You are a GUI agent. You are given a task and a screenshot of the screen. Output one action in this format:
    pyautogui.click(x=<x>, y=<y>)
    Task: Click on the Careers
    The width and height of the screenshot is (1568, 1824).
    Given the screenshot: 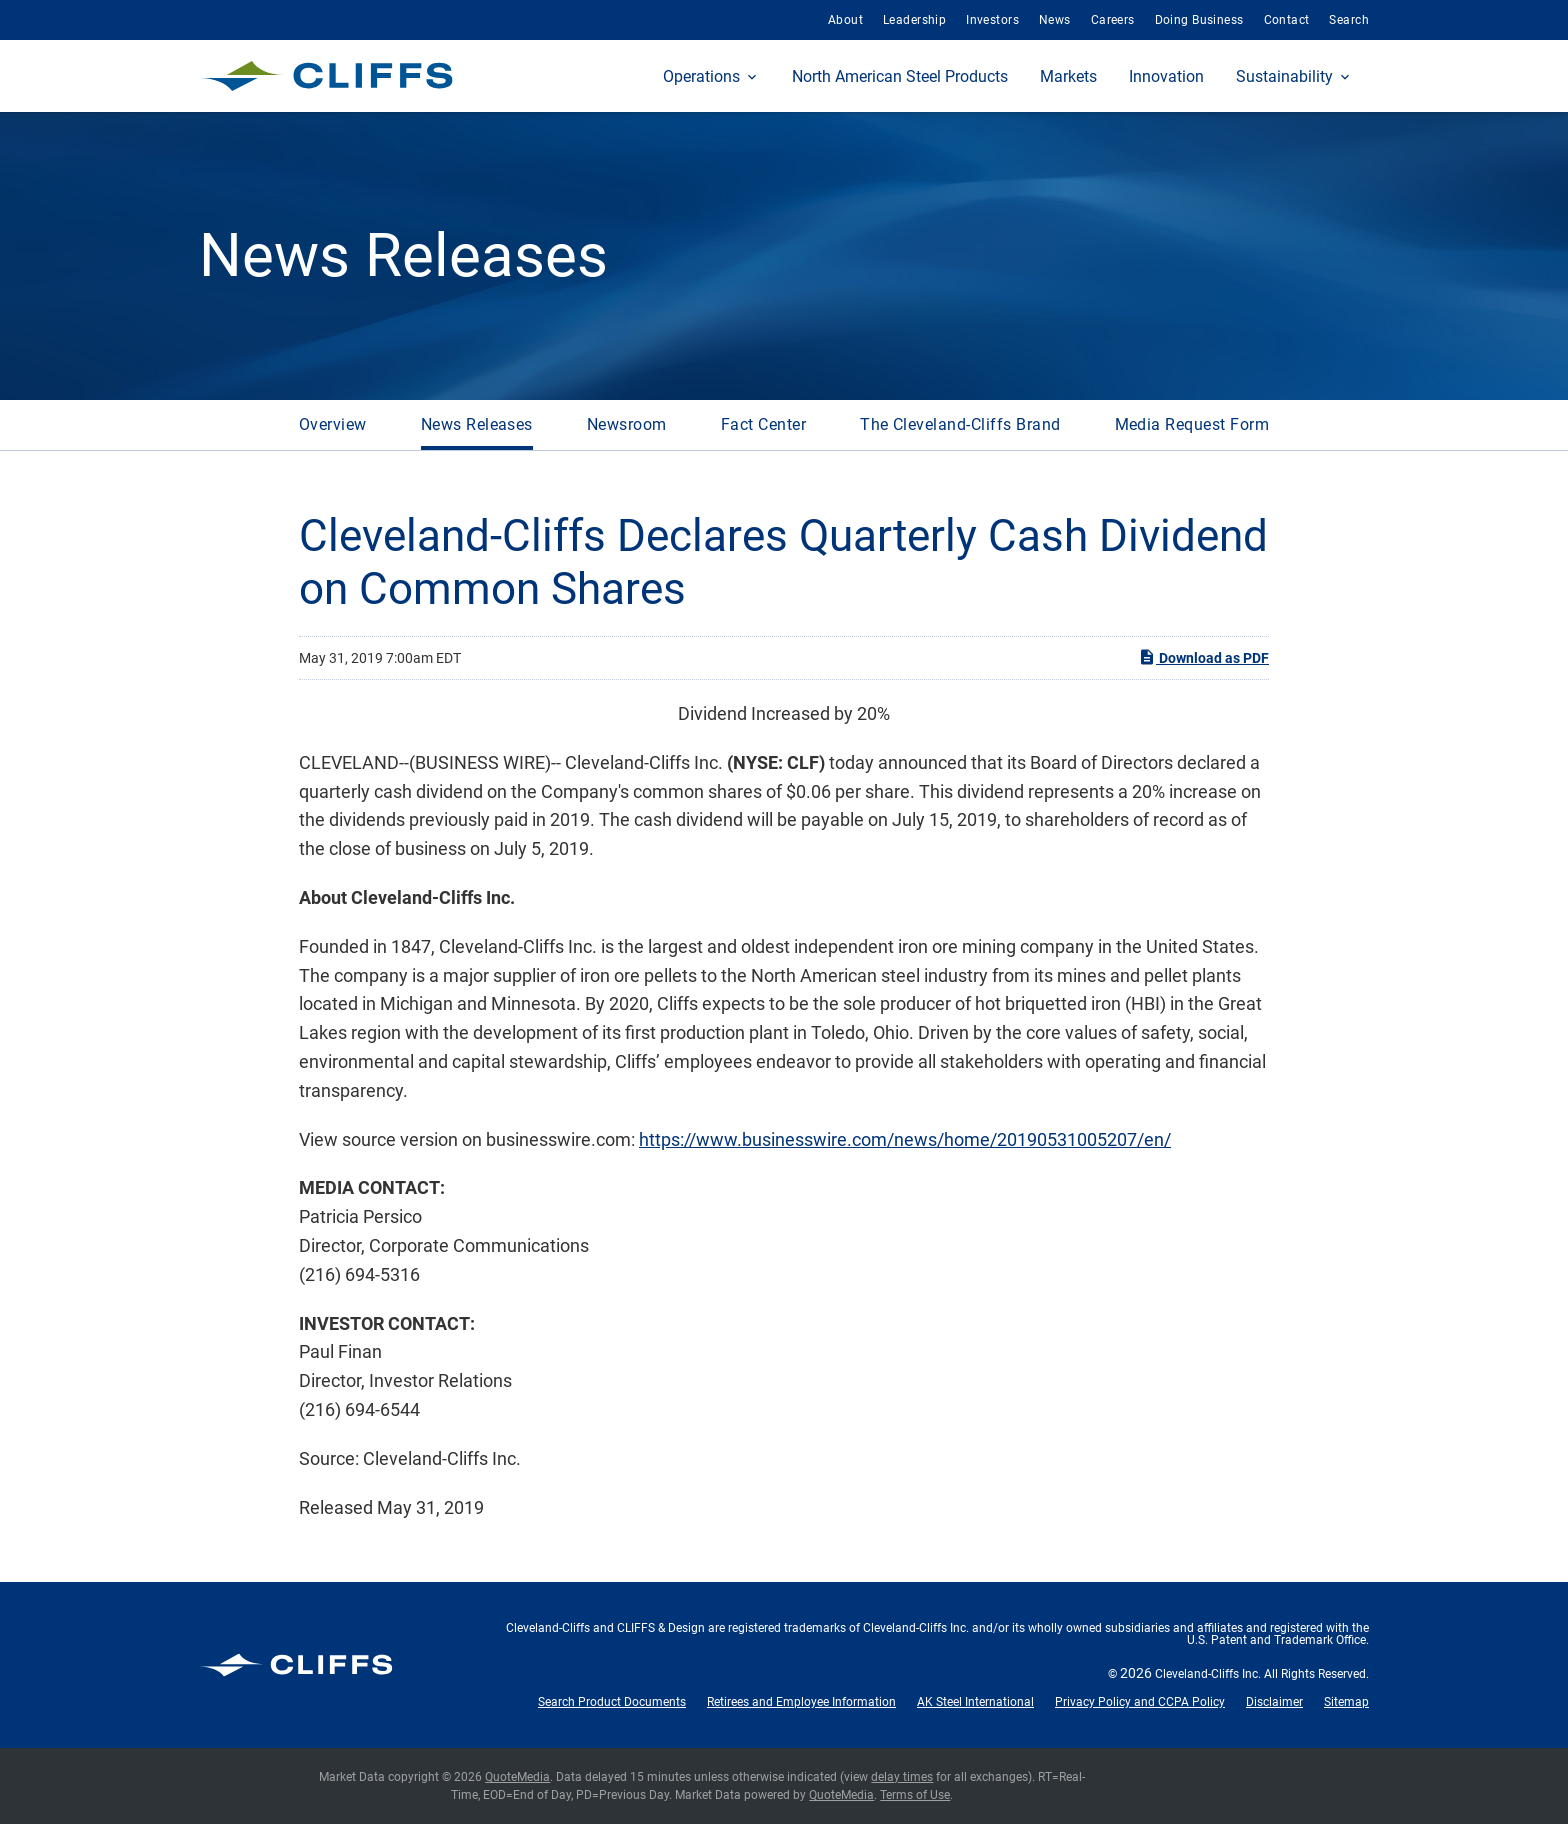 What is the action you would take?
    pyautogui.click(x=1113, y=20)
    